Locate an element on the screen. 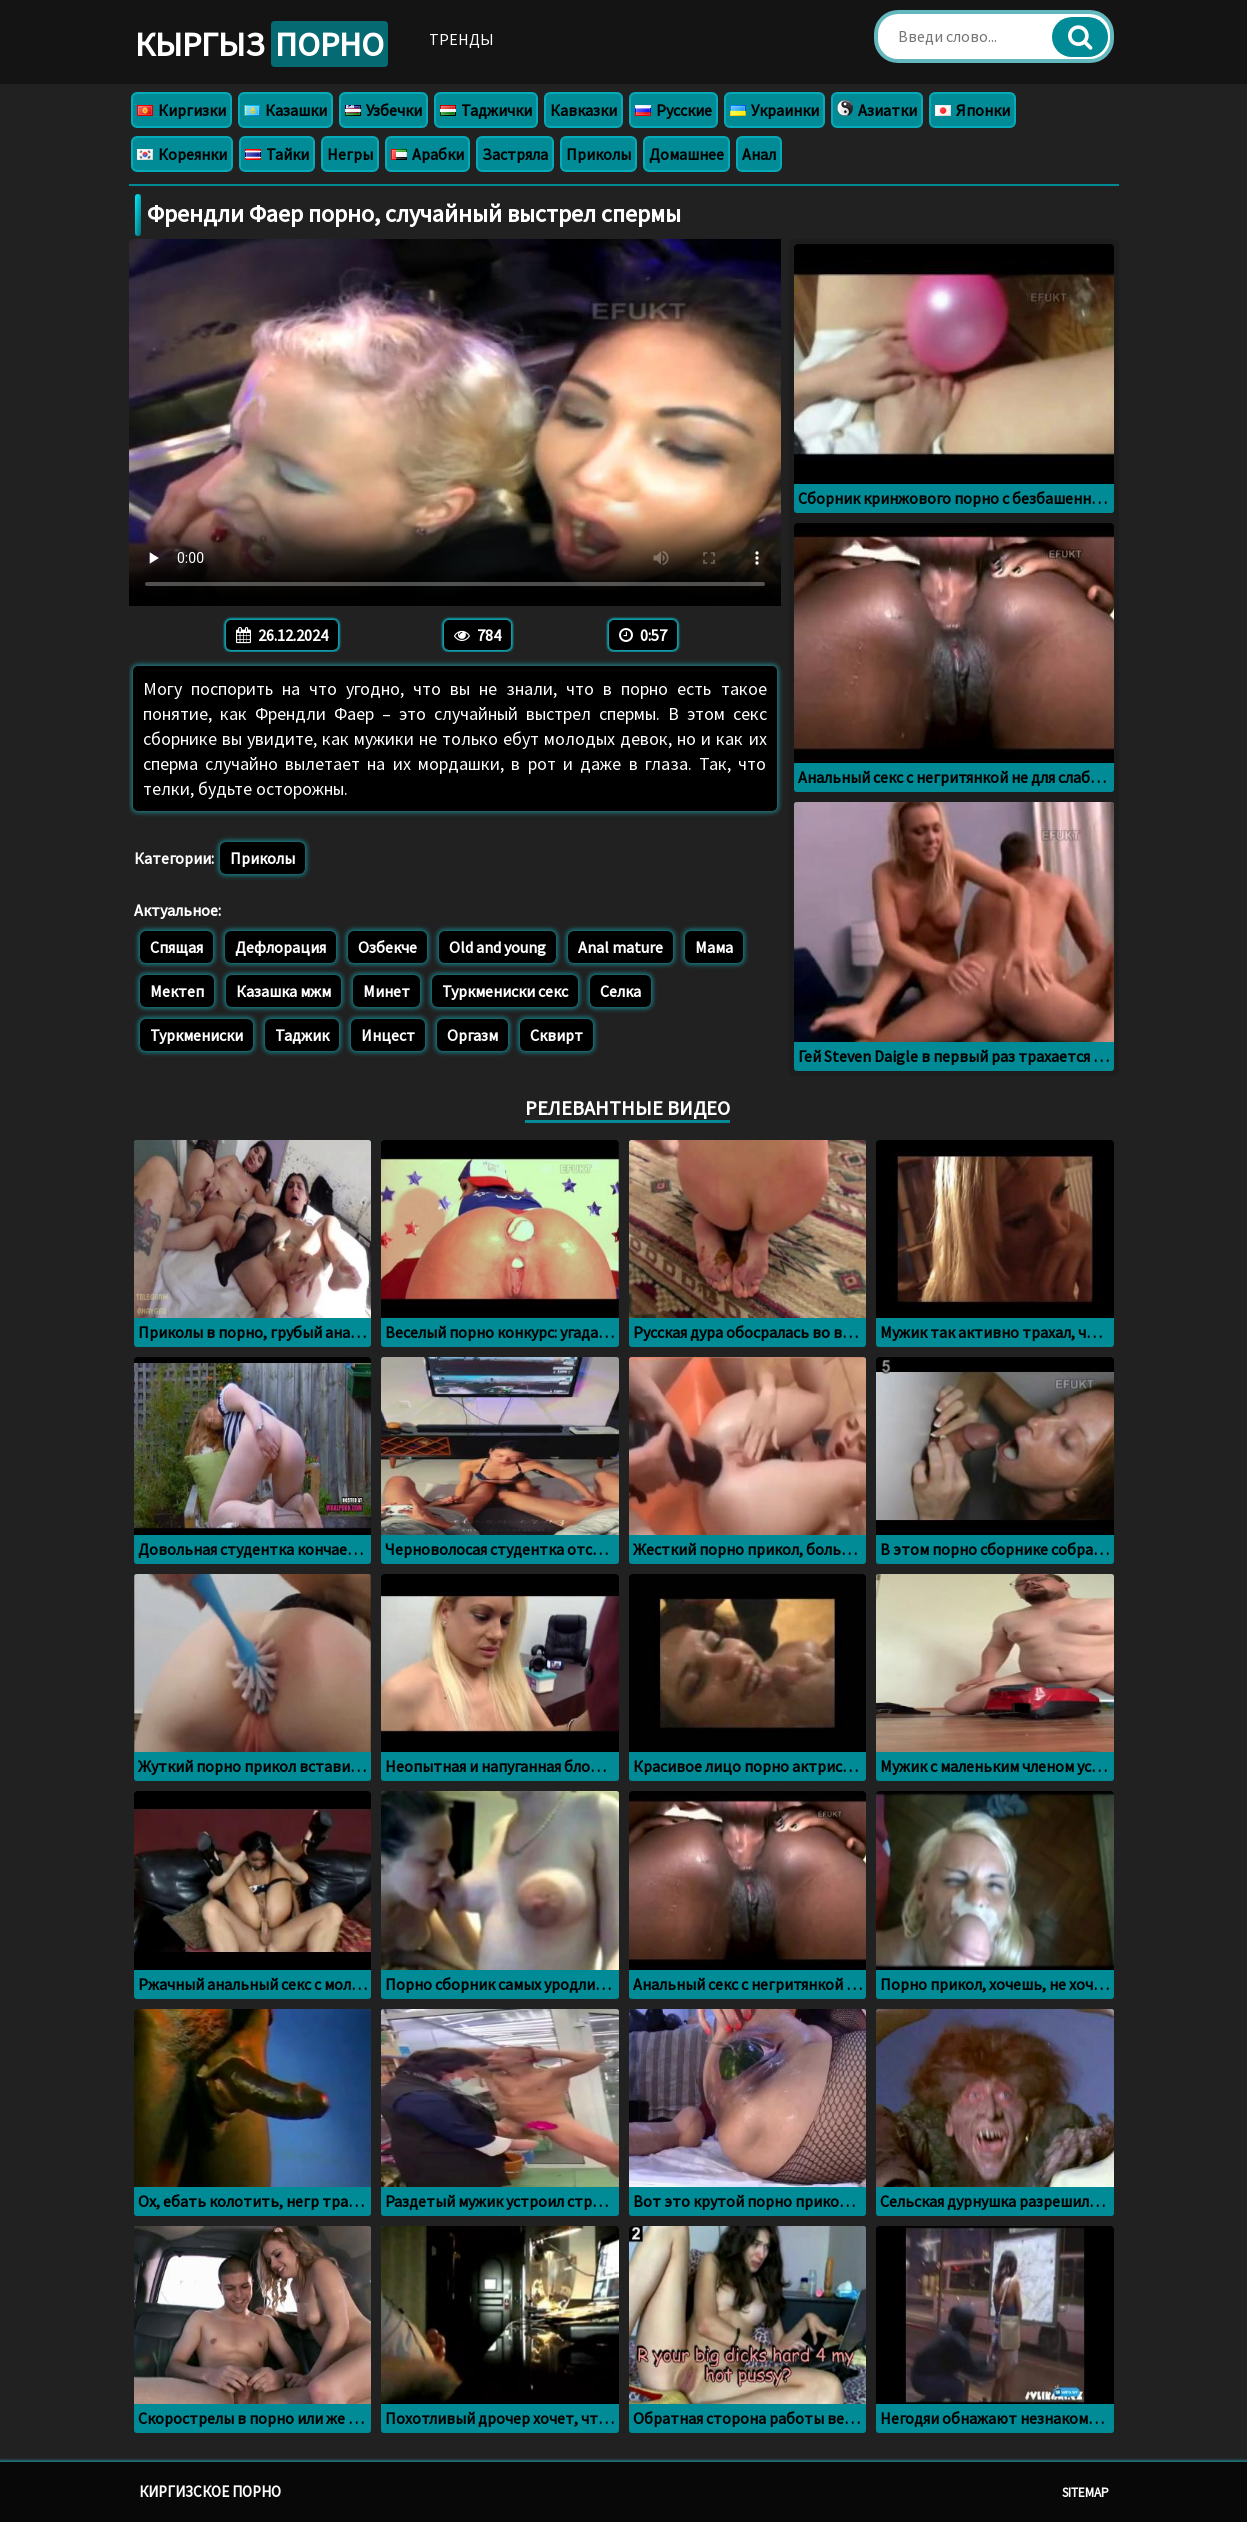 The width and height of the screenshot is (1247, 2522). Тайки is located at coordinates (277, 154).